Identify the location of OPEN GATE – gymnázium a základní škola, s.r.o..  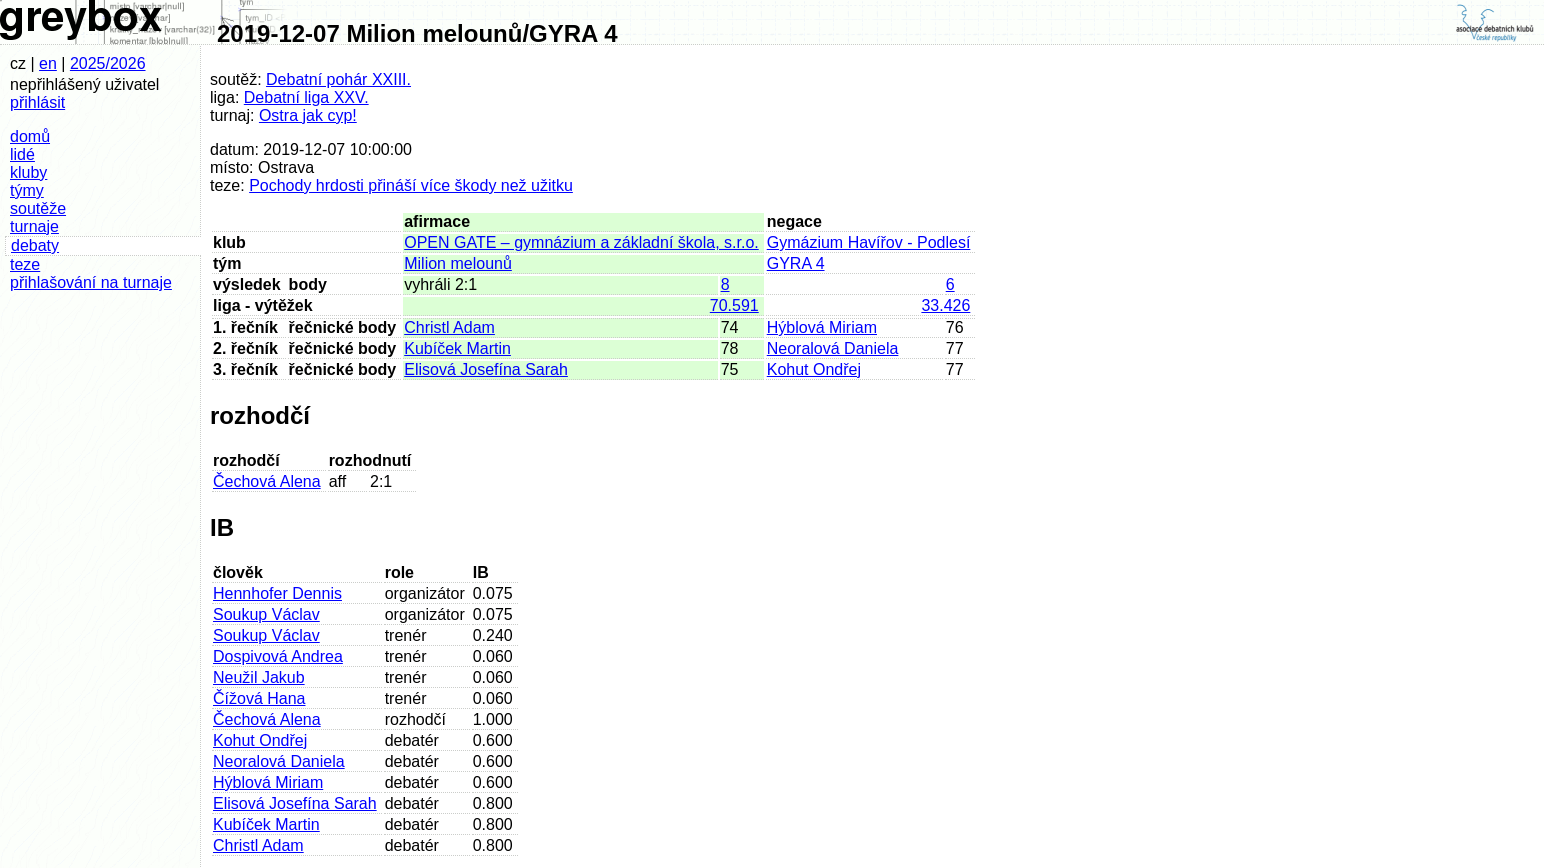
(581, 242).